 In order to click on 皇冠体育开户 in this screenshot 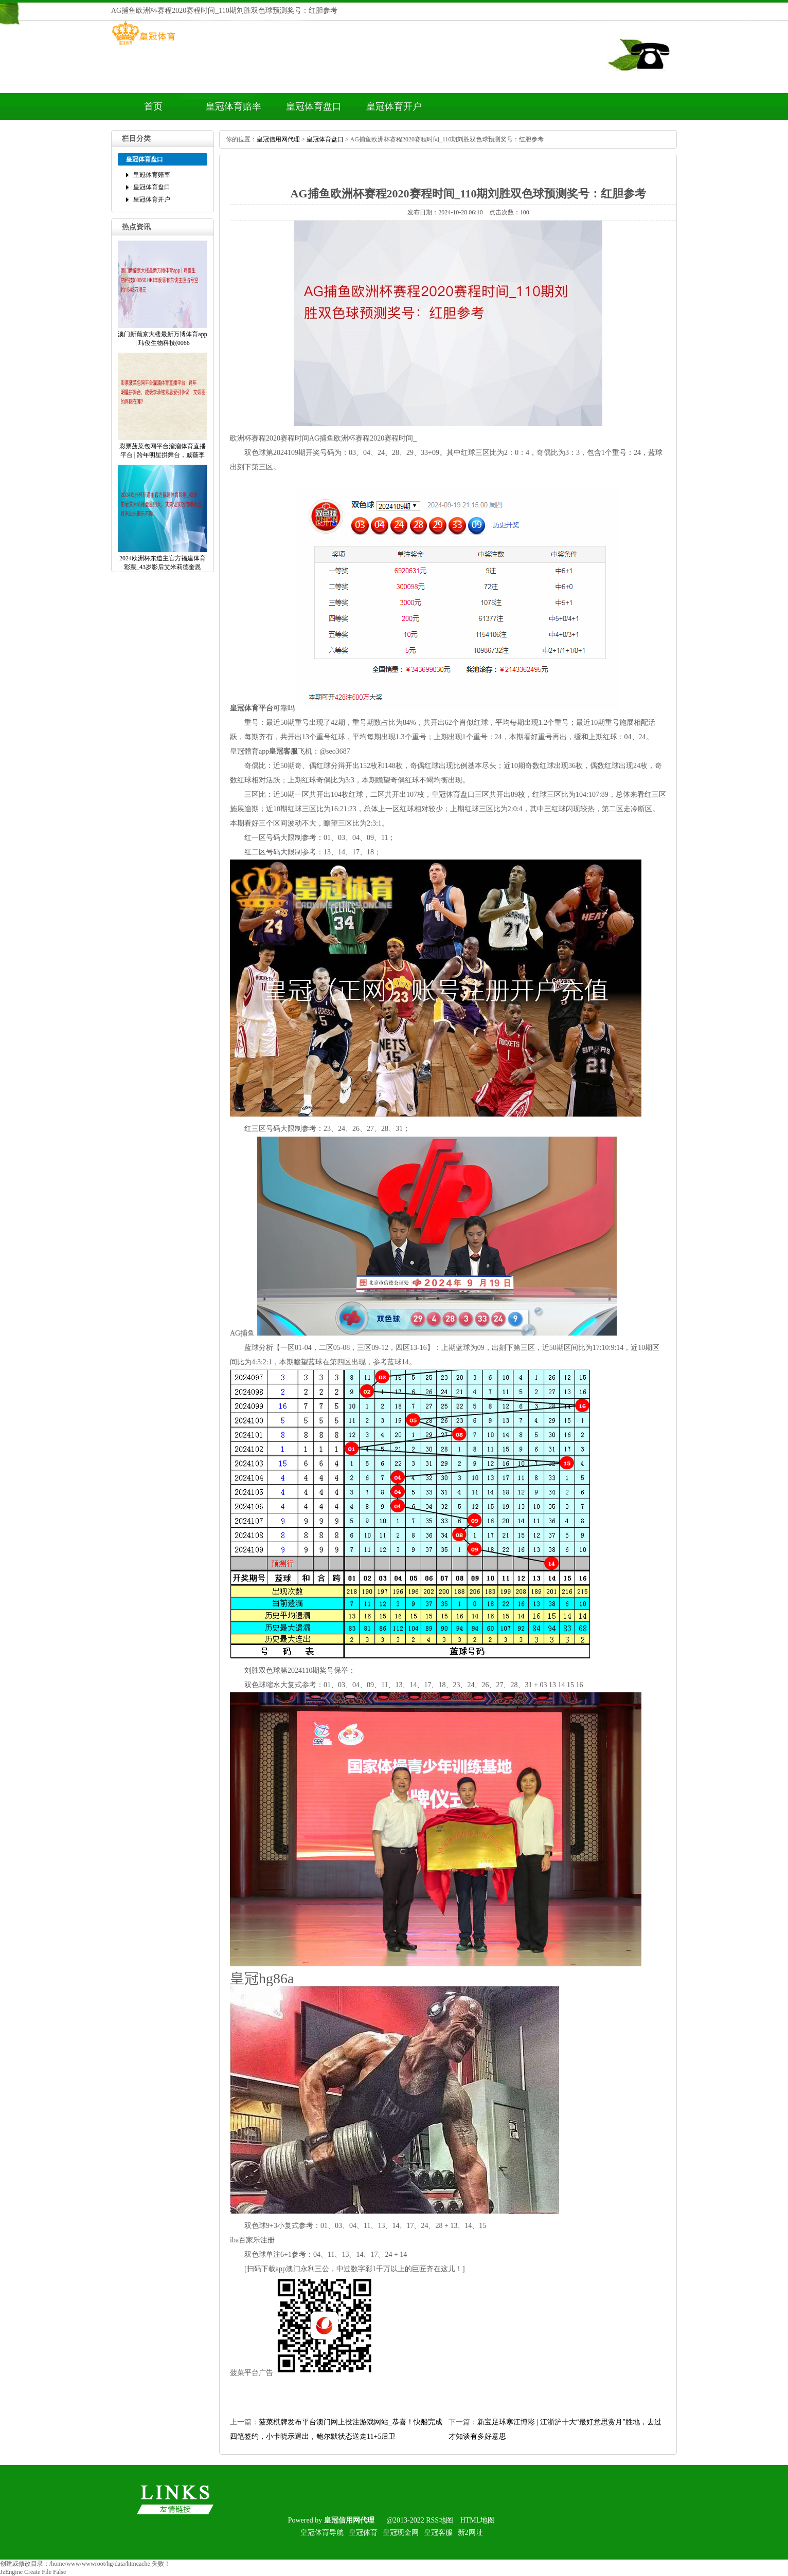, I will do `click(394, 106)`.